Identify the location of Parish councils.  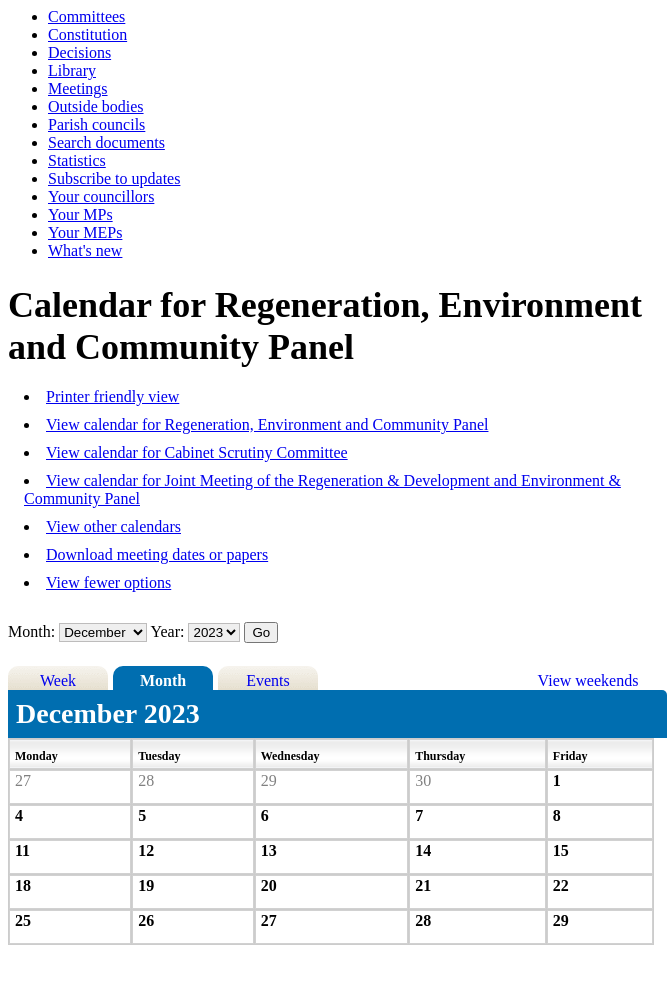
(96, 124).